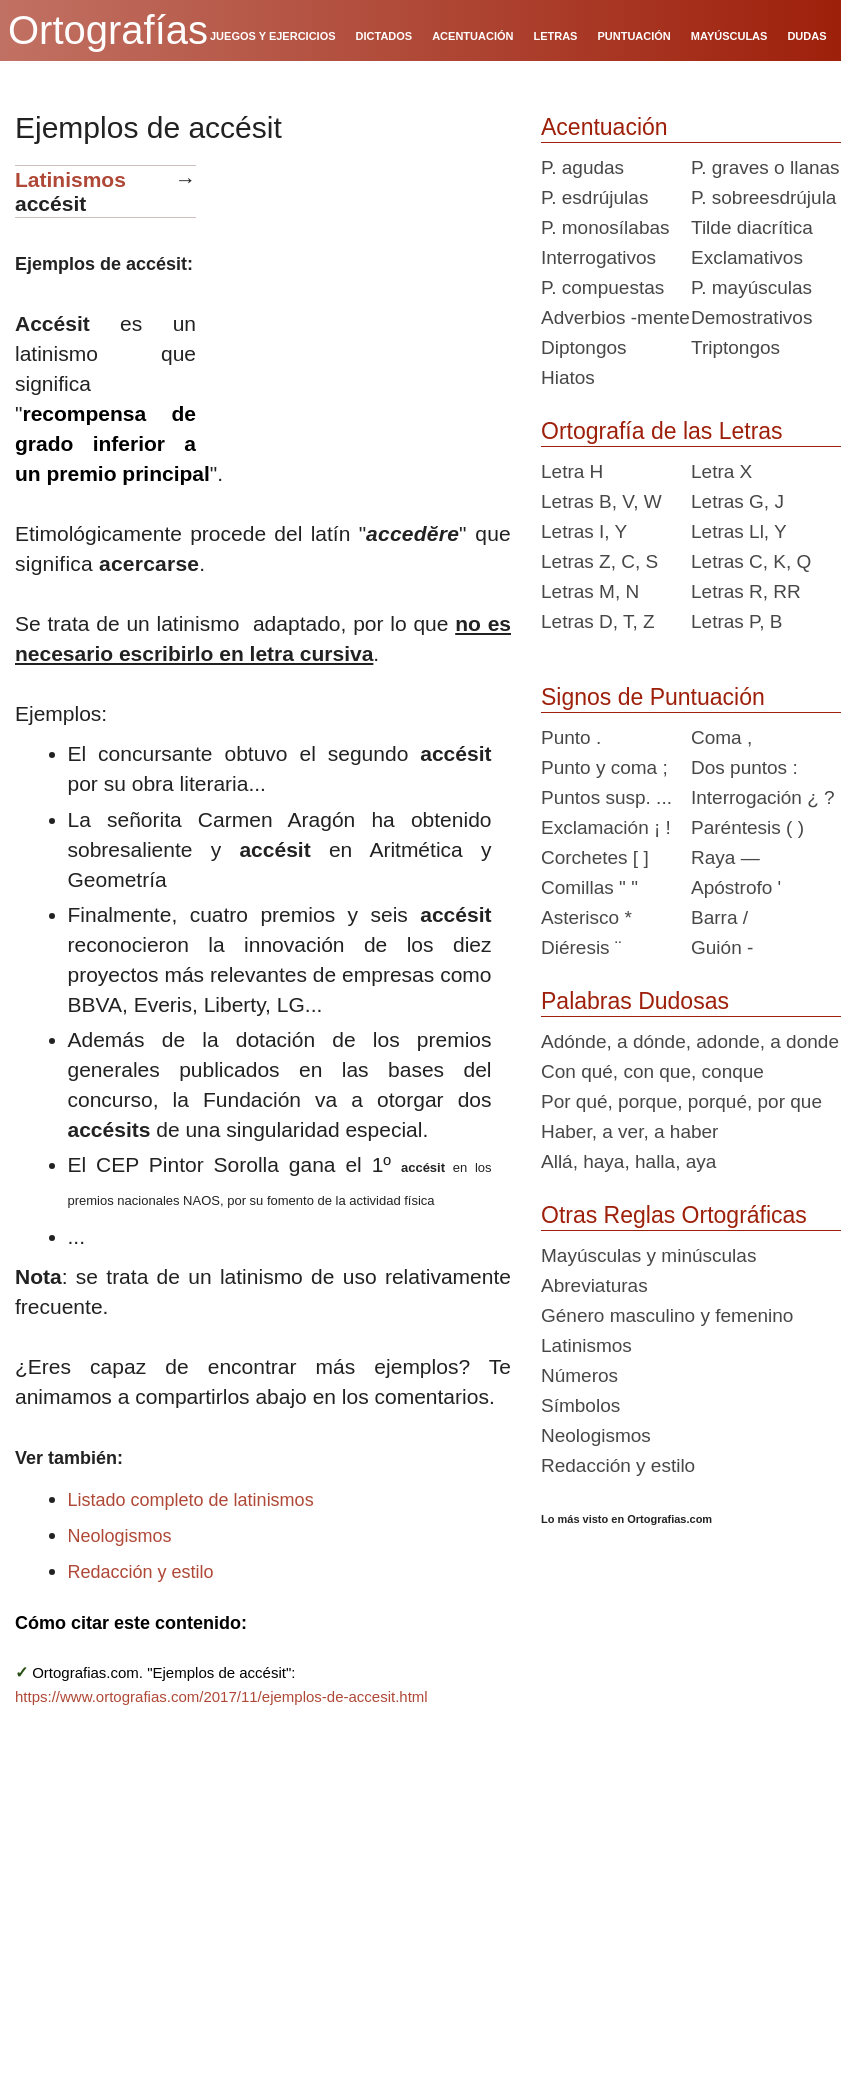 This screenshot has width=841, height=2073. What do you see at coordinates (601, 501) in the screenshot?
I see `Letras B, V, W` at bounding box center [601, 501].